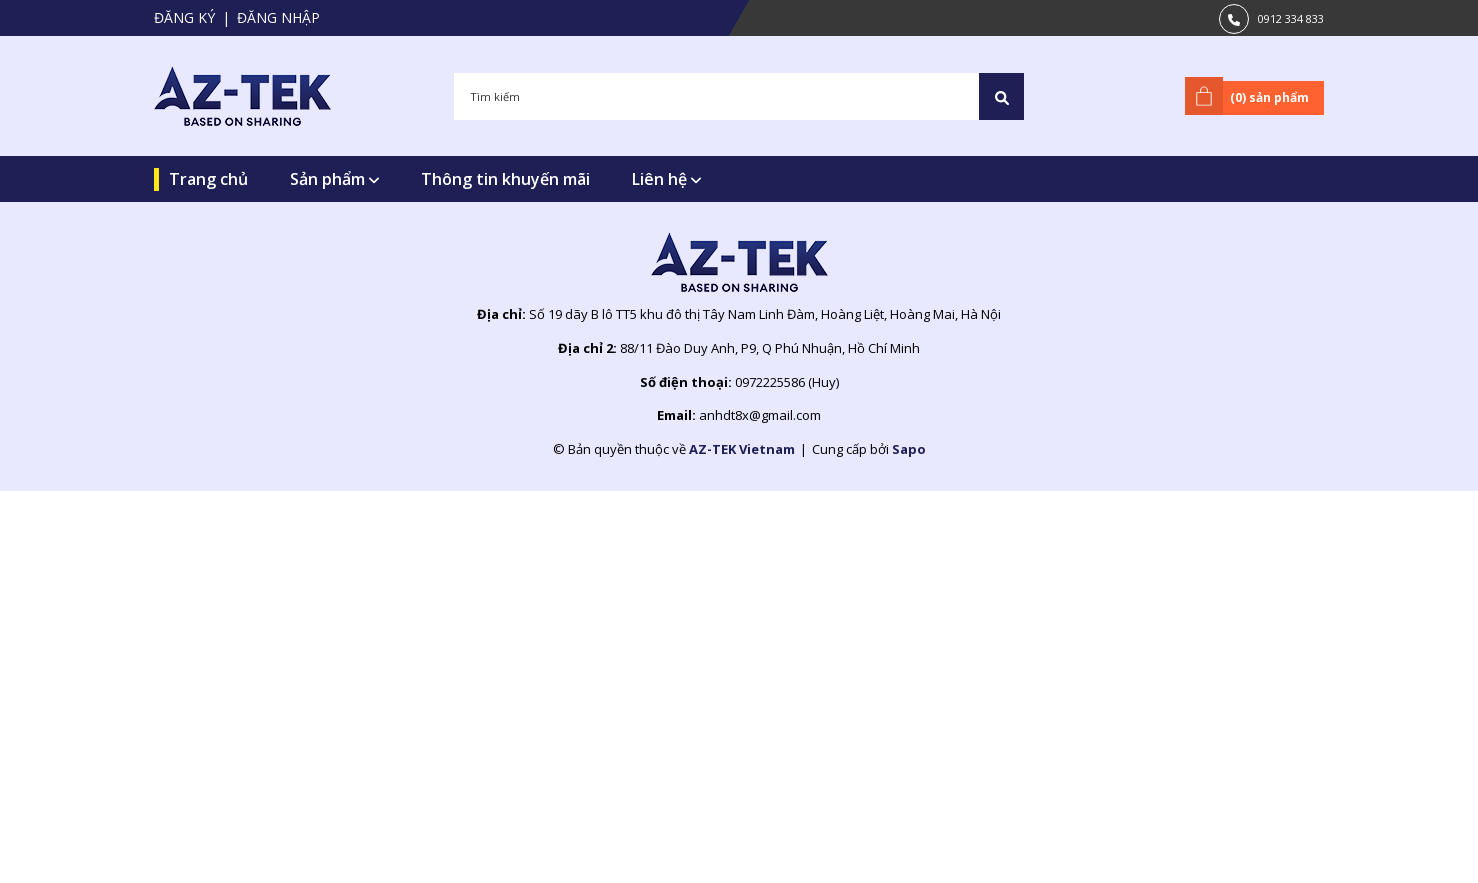  Describe the element at coordinates (666, 179) in the screenshot. I see `Liên hệ` at that location.